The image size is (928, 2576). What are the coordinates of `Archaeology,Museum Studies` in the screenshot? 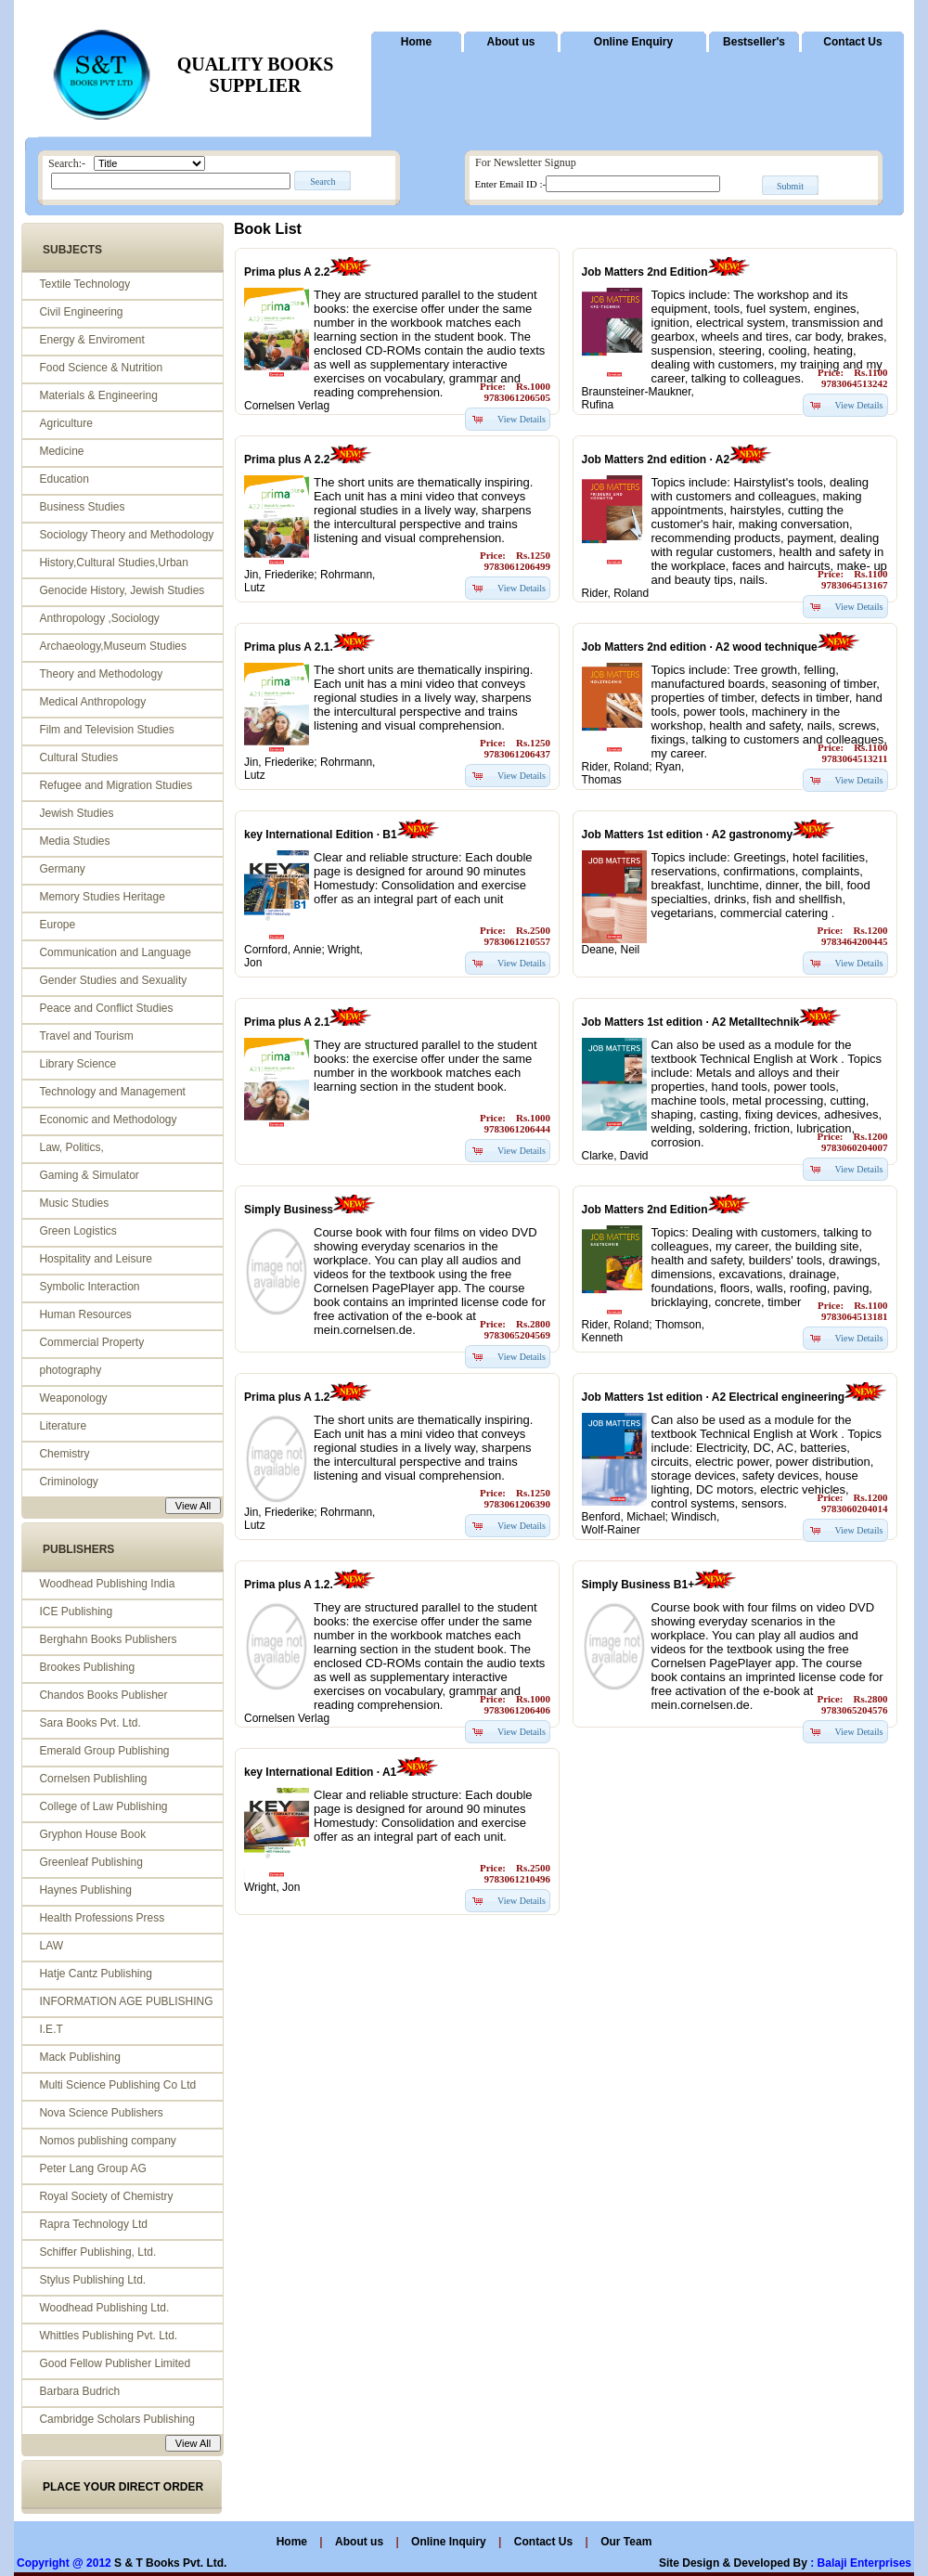 It's located at (113, 646).